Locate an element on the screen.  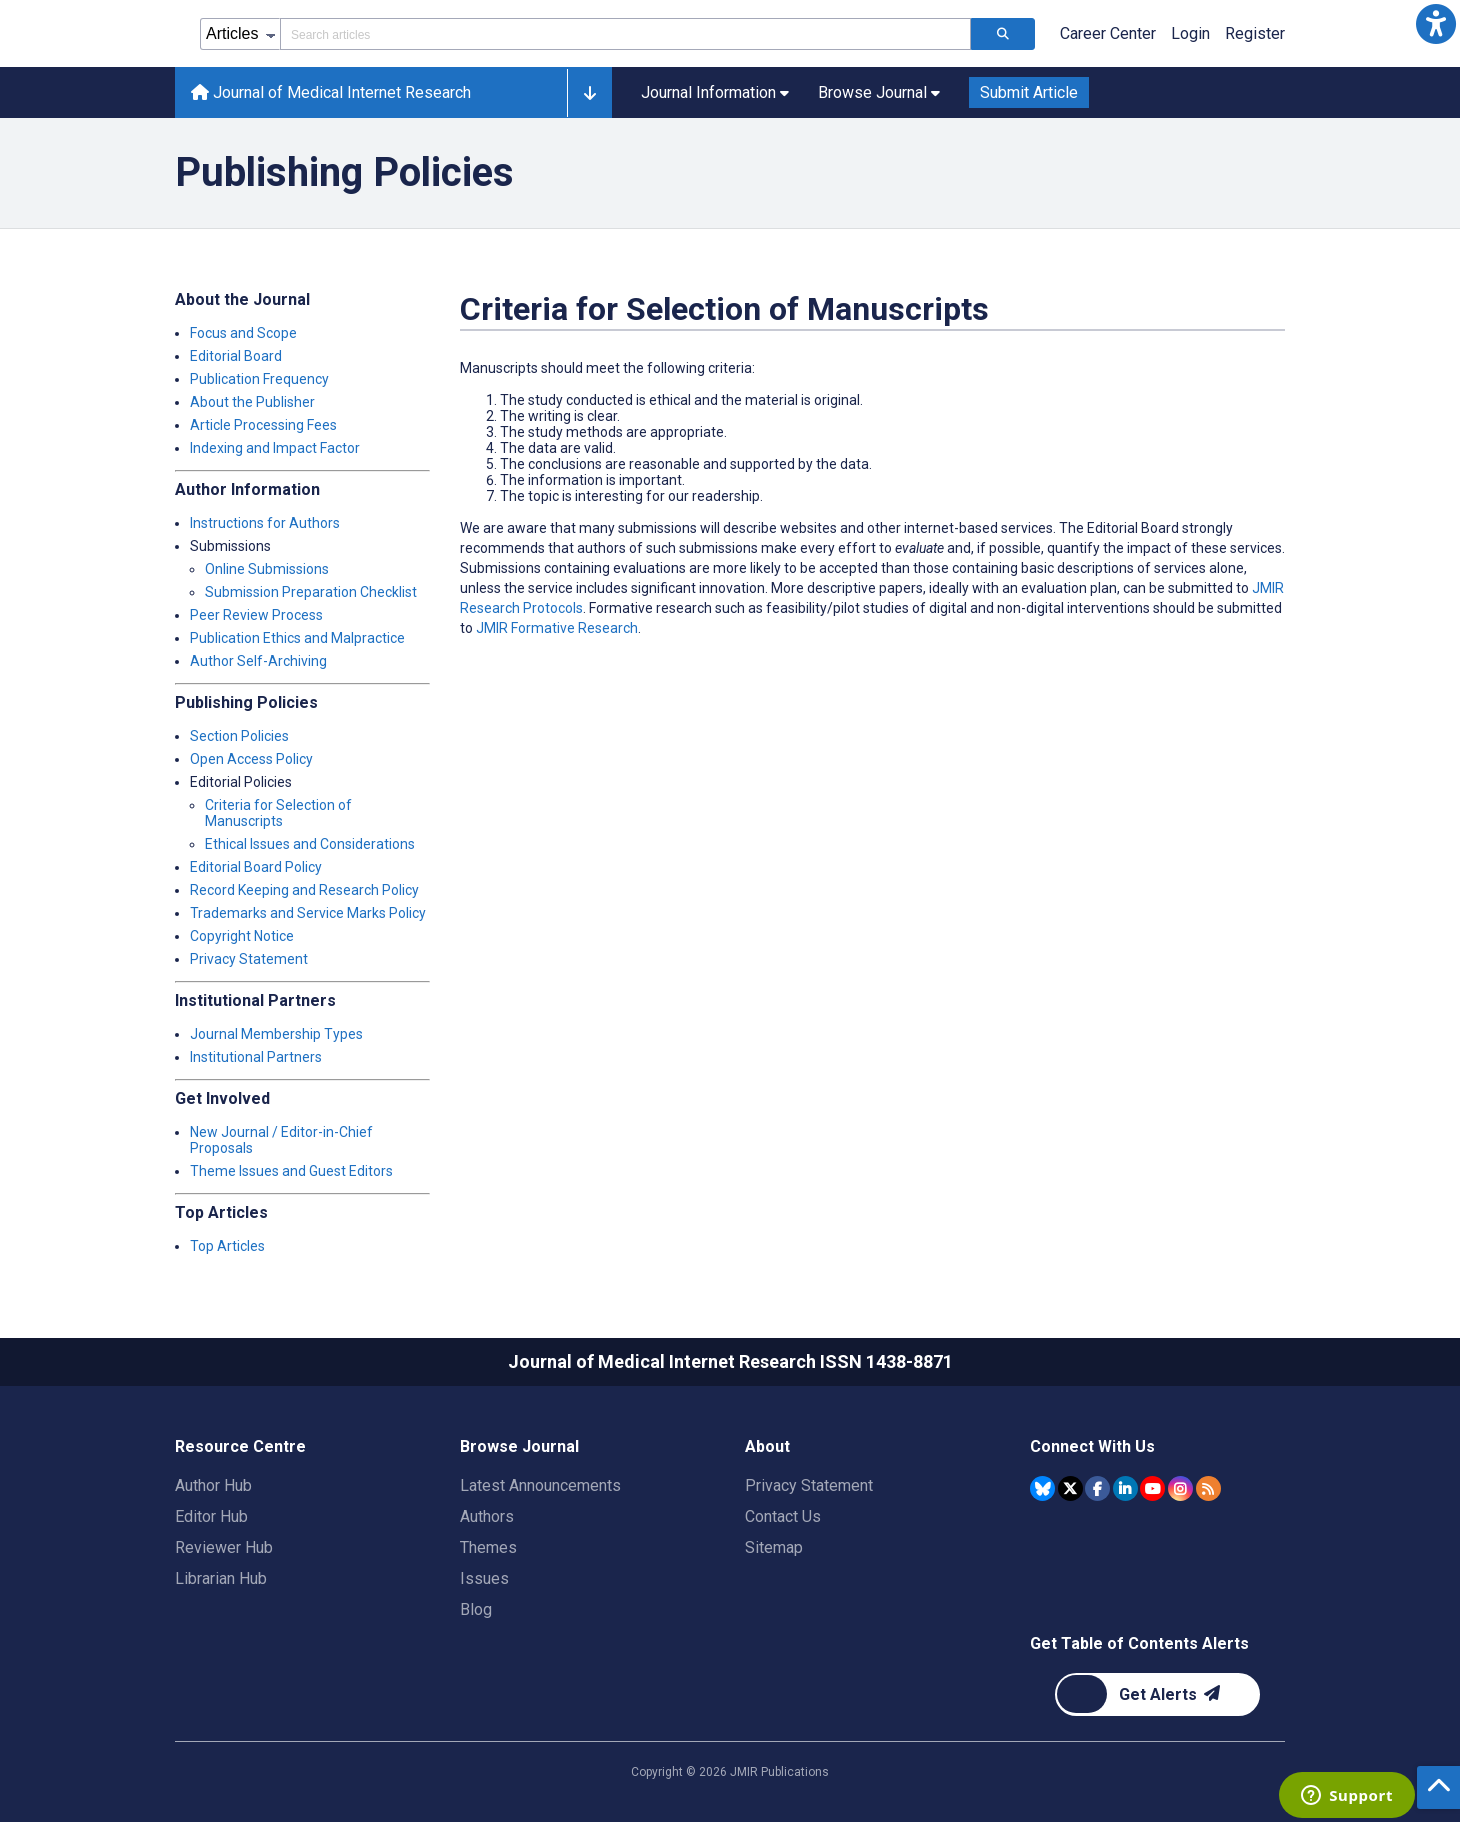
Trademarks and Service Marks Policy is located at coordinates (308, 913).